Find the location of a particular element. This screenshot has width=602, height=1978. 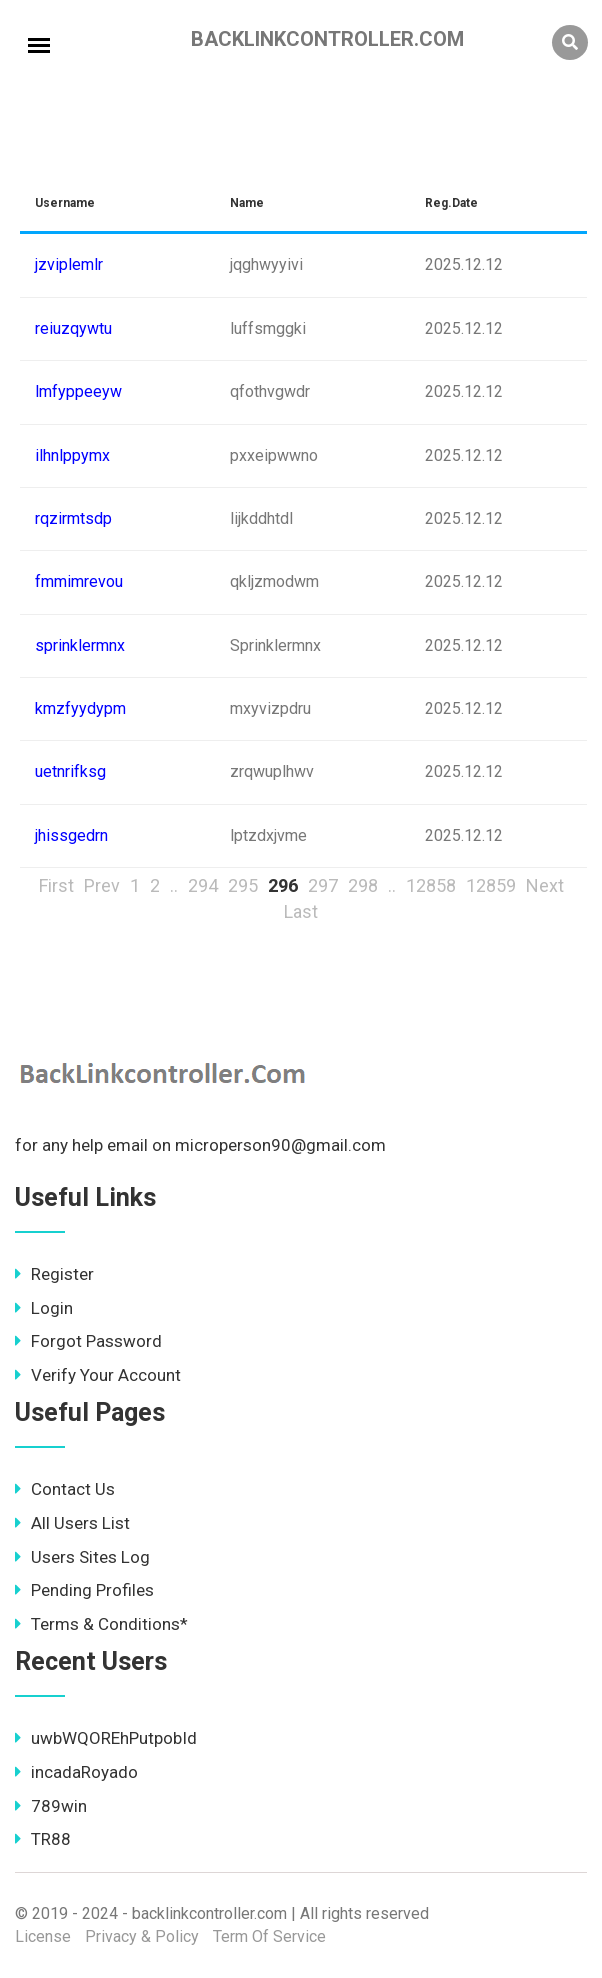

Privacy & Policy is located at coordinates (142, 1936).